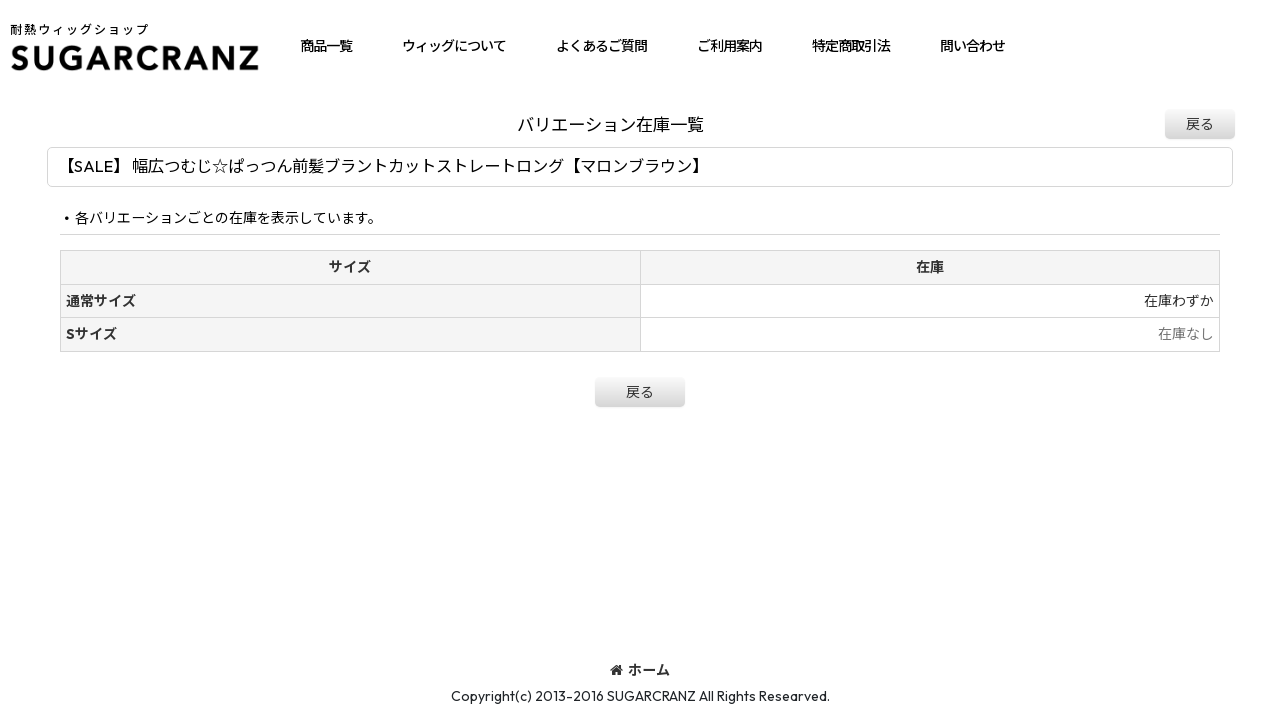 Image resolution: width=1280 pixels, height=720 pixels. Describe the element at coordinates (640, 670) in the screenshot. I see `ホーム` at that location.